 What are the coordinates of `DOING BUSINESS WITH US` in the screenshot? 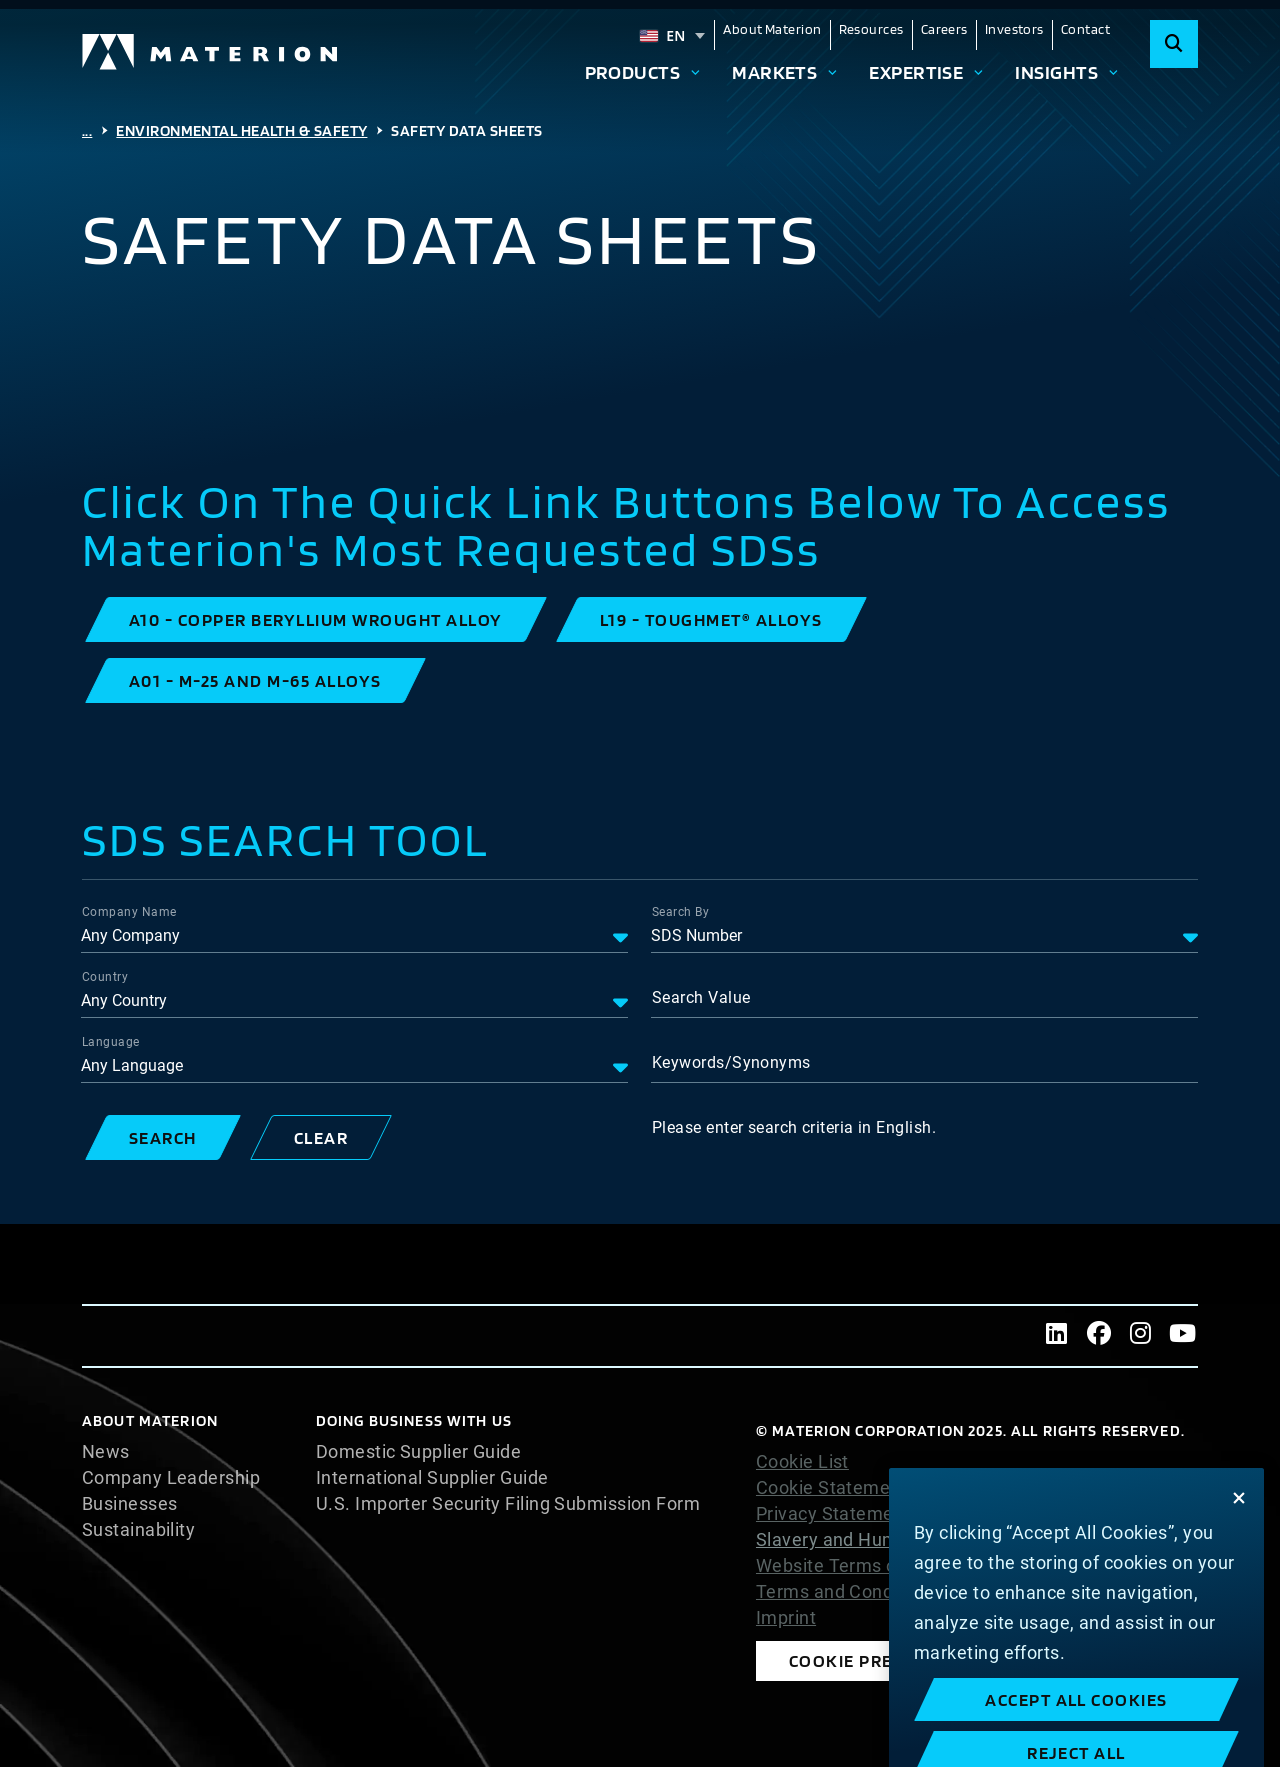 It's located at (414, 1420).